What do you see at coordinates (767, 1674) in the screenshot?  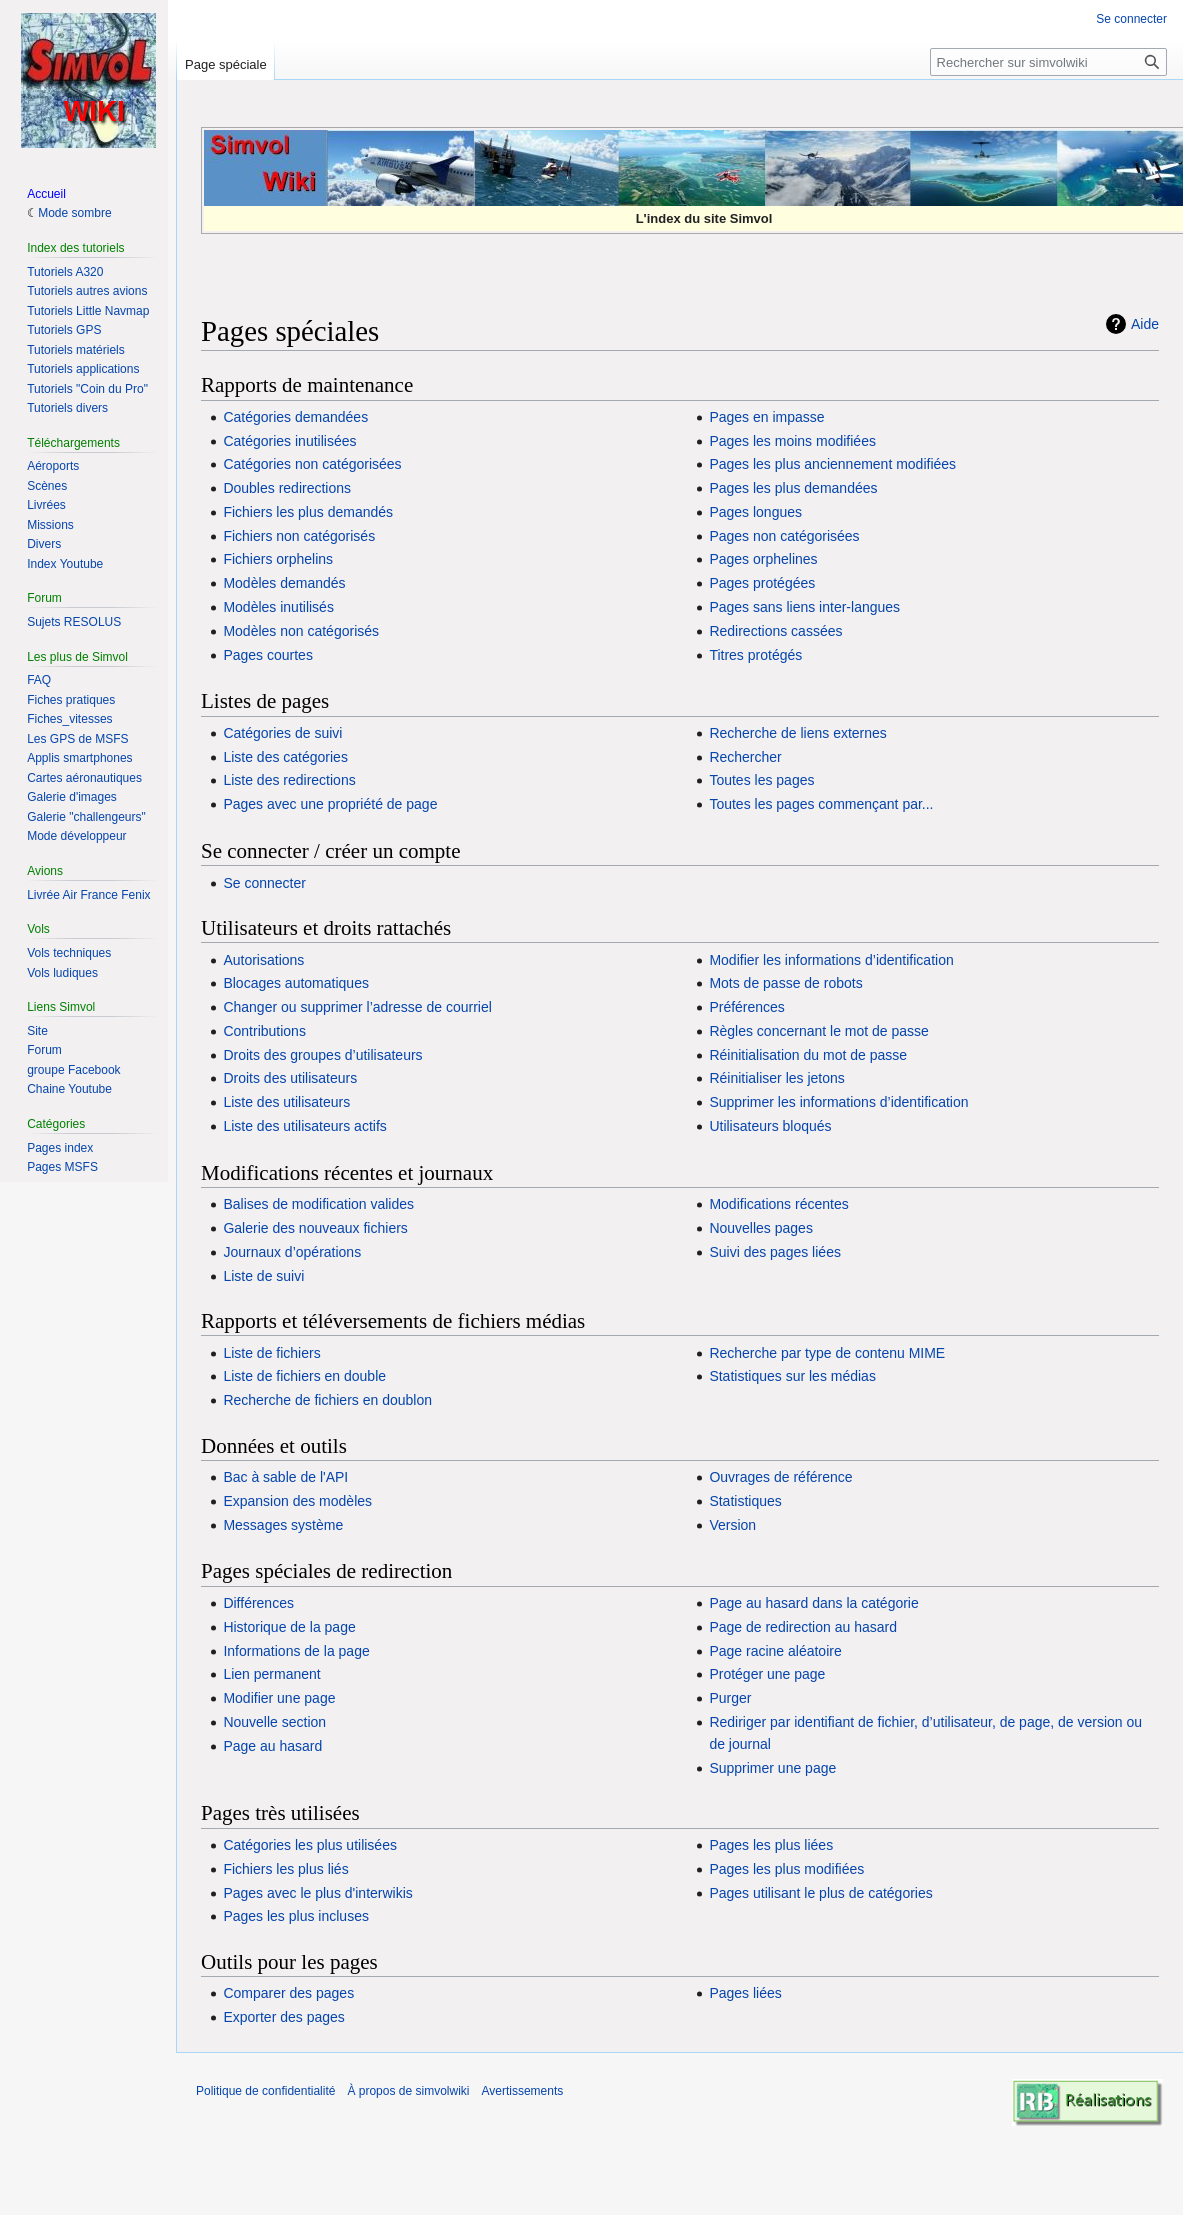 I see `Protéger une page` at bounding box center [767, 1674].